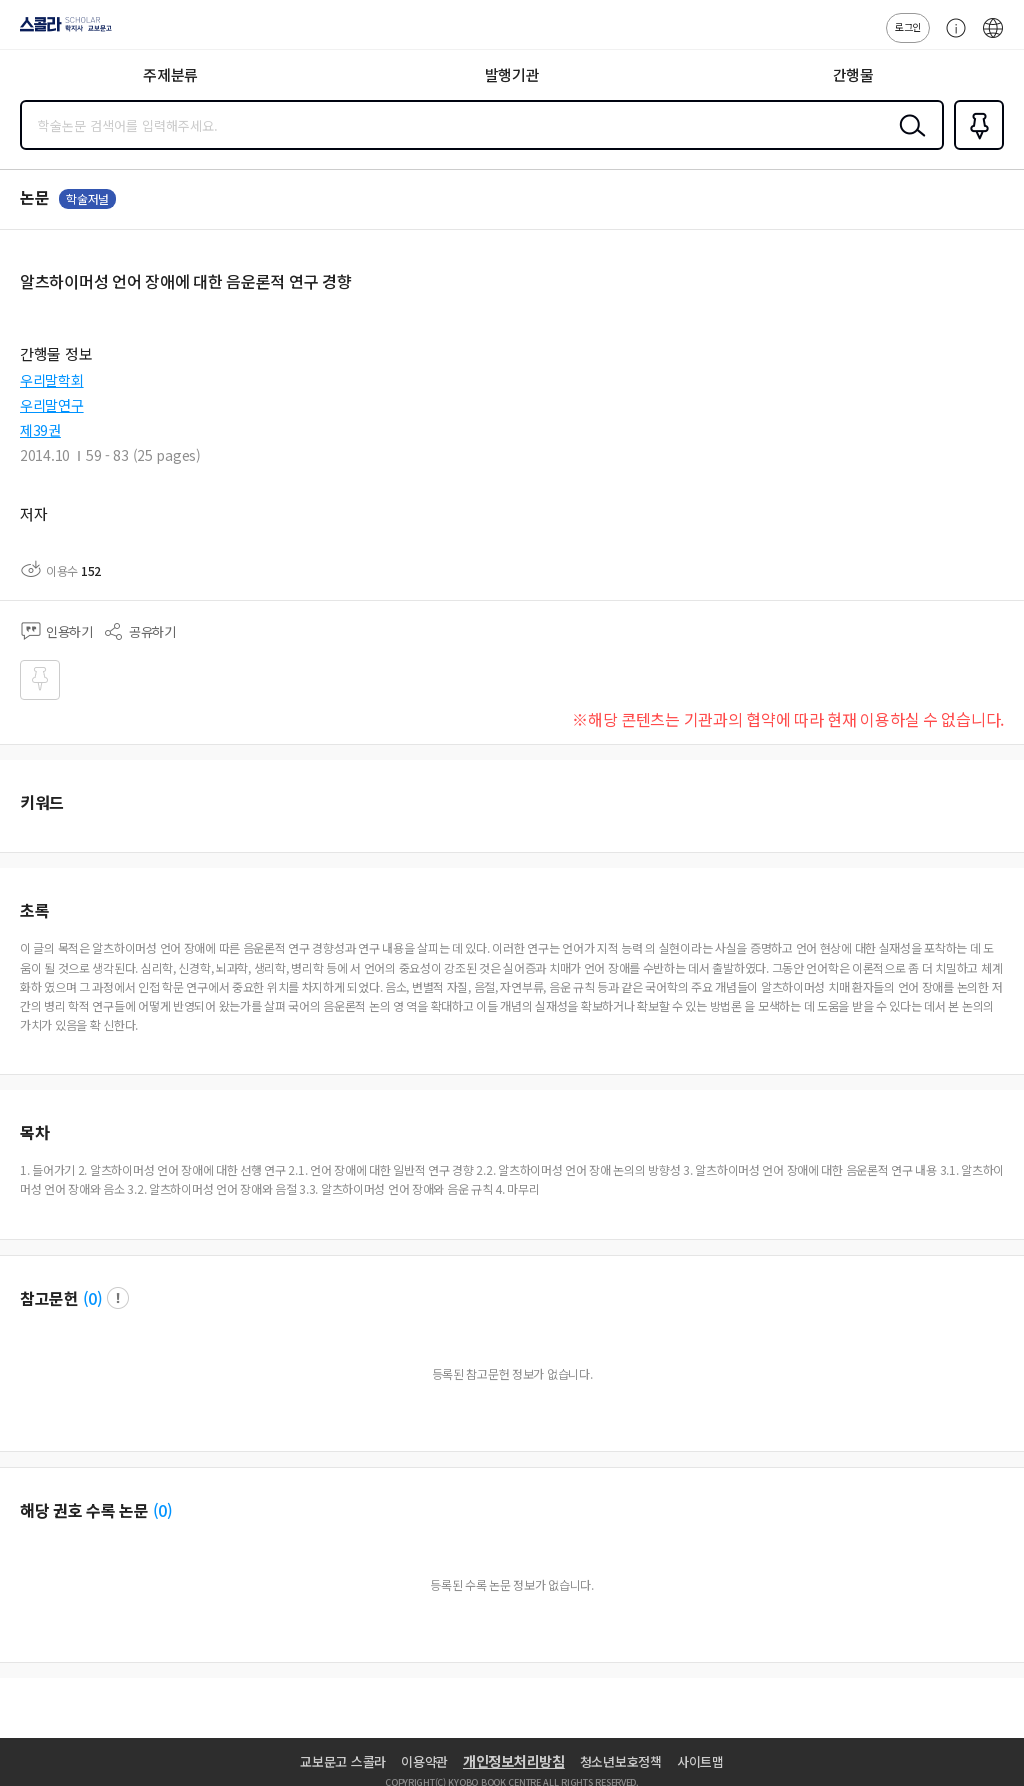 The image size is (1024, 1786). Describe the element at coordinates (853, 74) in the screenshot. I see `간행물` at that location.